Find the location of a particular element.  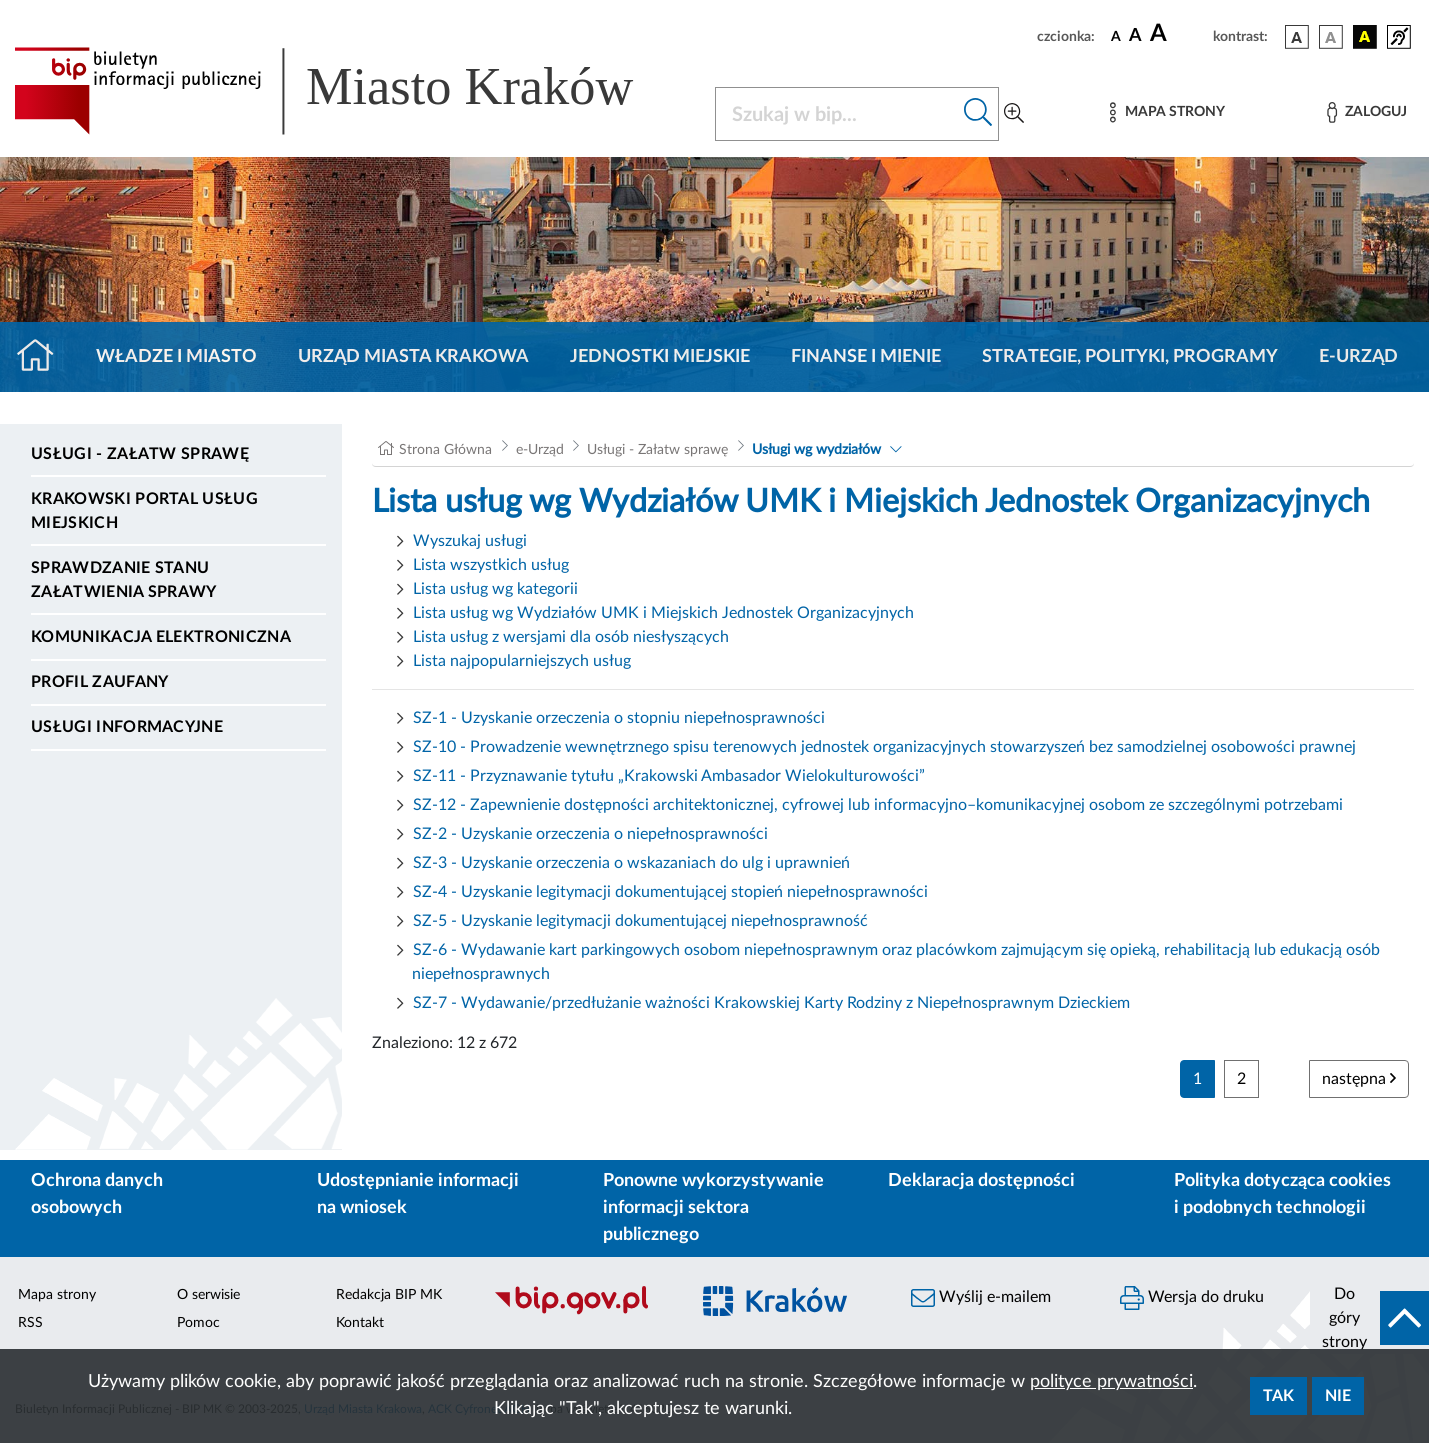

SZ-4 - Uzyskanie legitymacji dokumentującej stopień niepełnosprawności is located at coordinates (670, 892).